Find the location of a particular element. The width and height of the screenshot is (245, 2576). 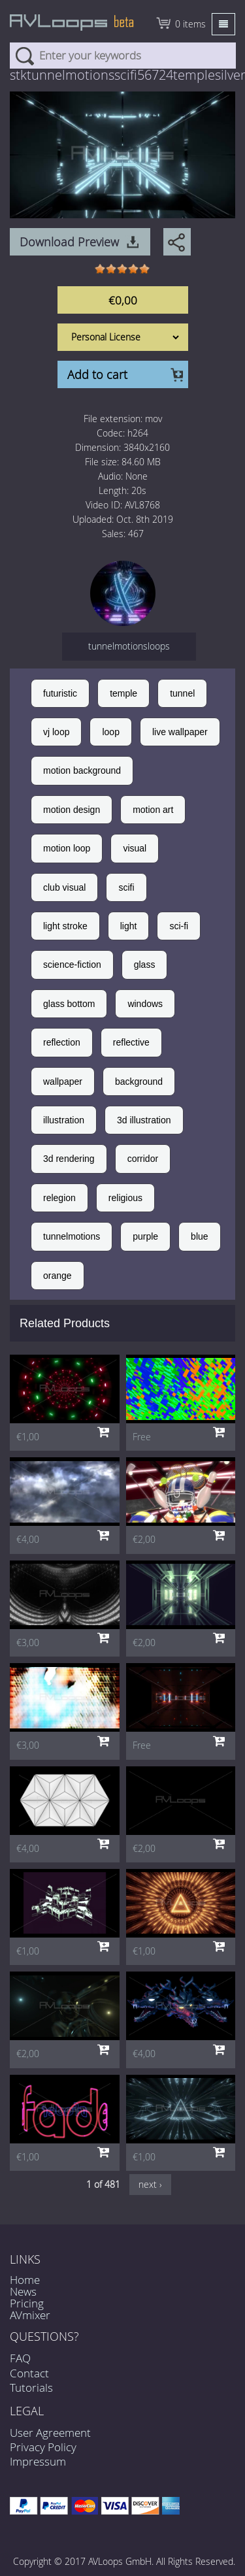

religious is located at coordinates (125, 1198).